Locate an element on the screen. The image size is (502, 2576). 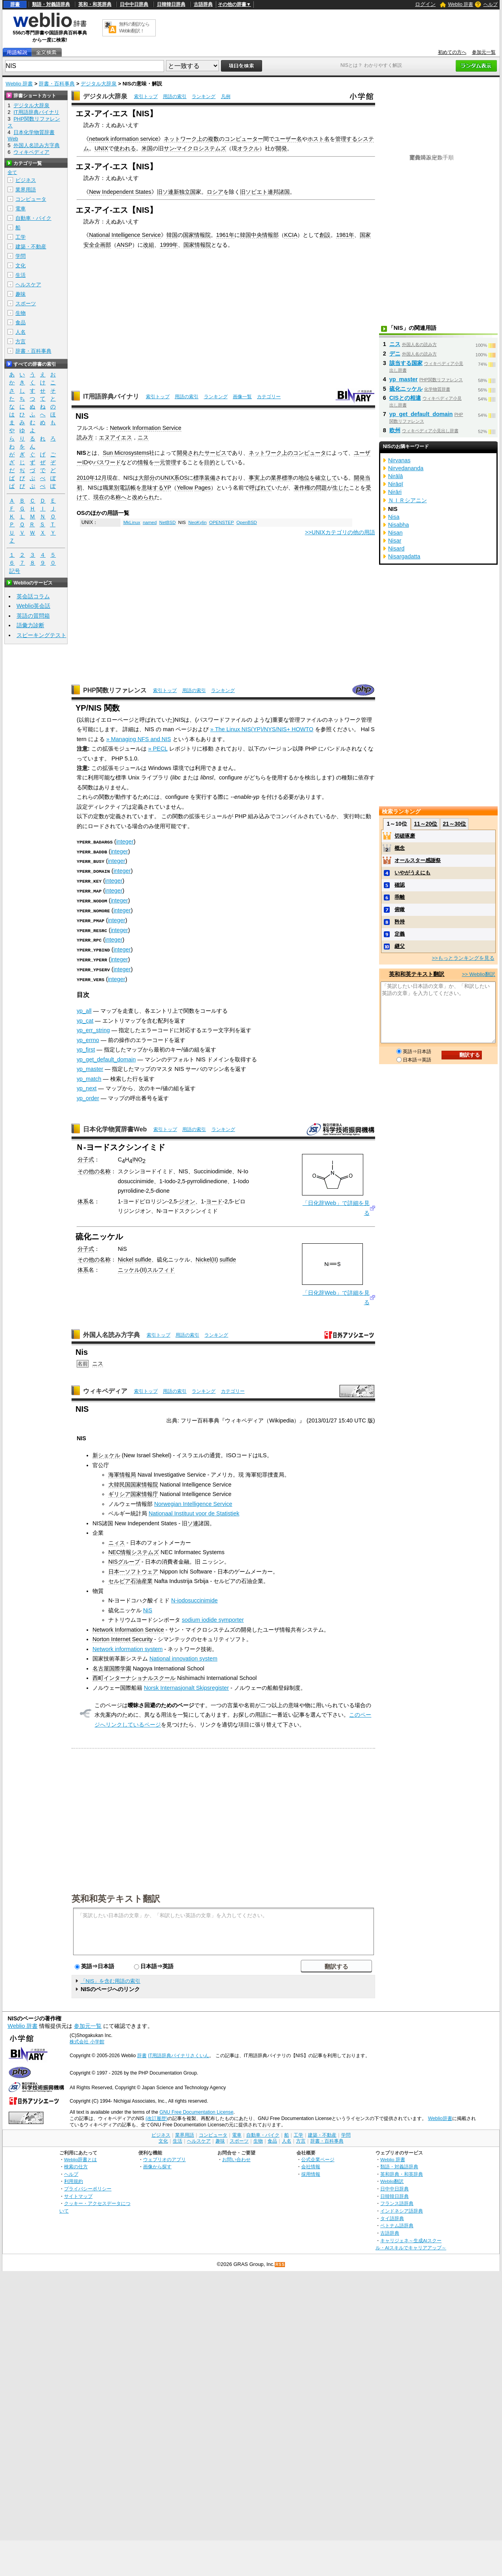
上の is located at coordinates (202, 139).